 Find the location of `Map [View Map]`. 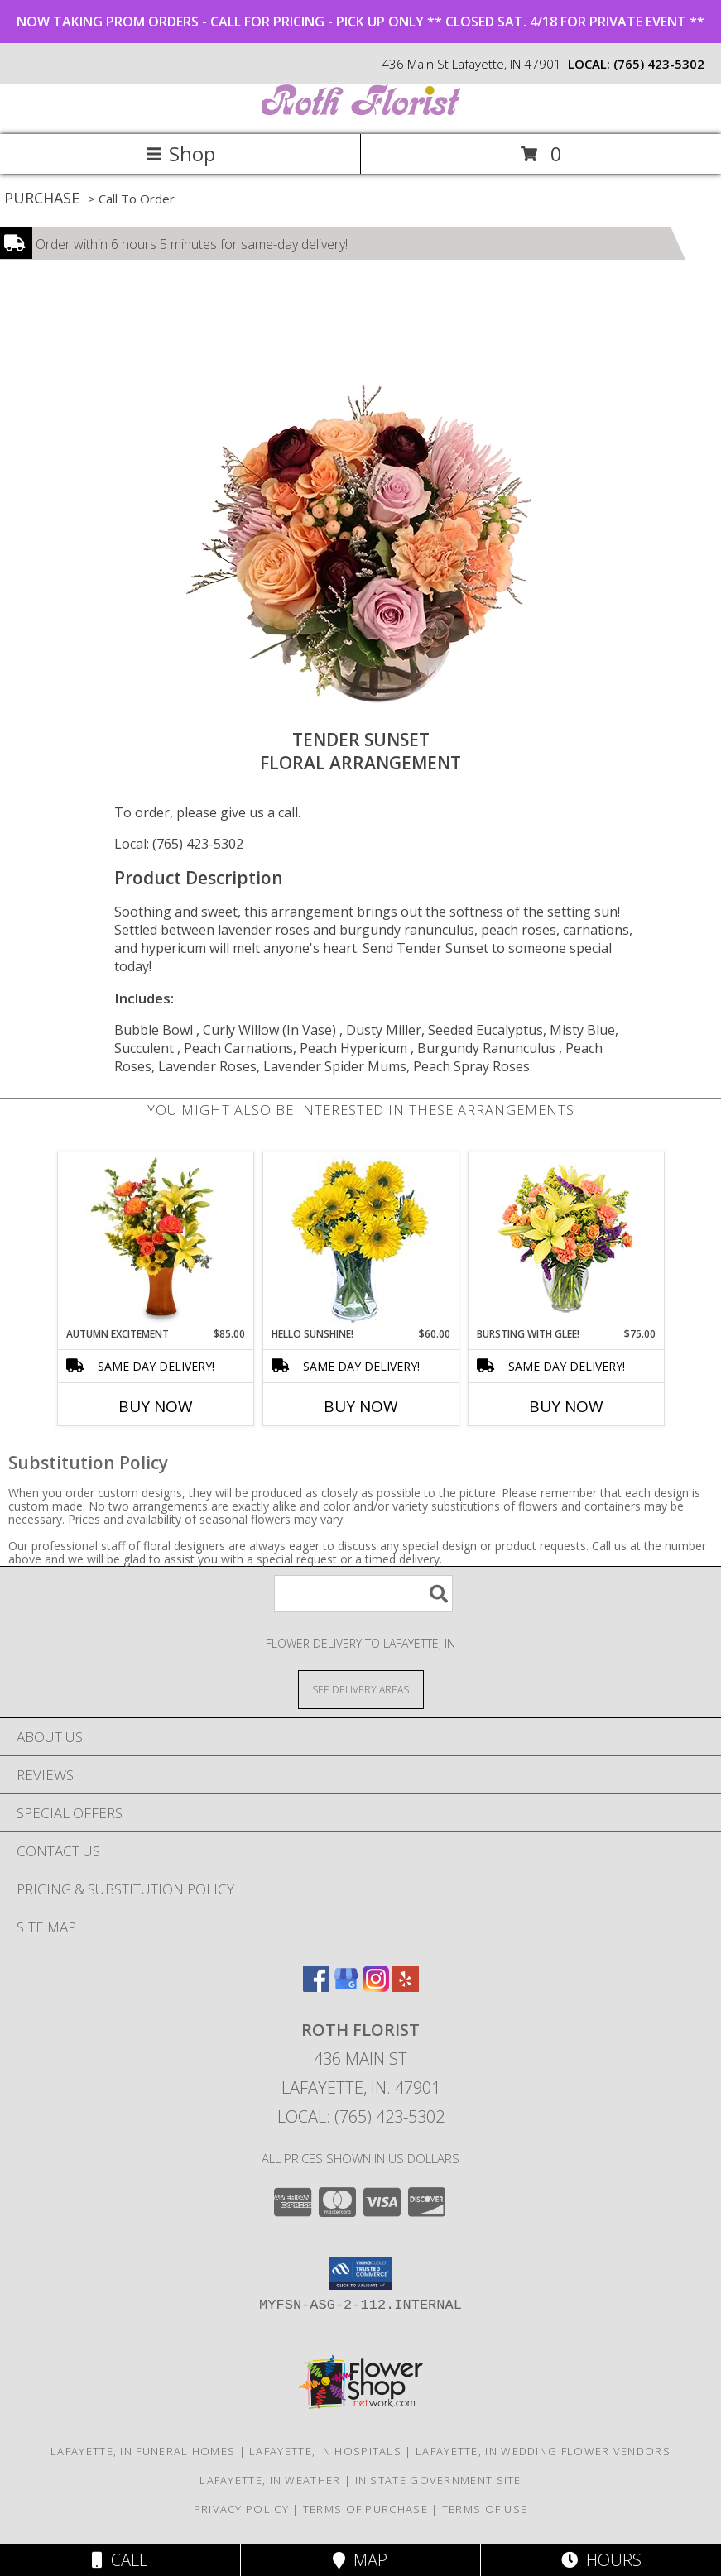

Map [View Map] is located at coordinates (360, 2560).